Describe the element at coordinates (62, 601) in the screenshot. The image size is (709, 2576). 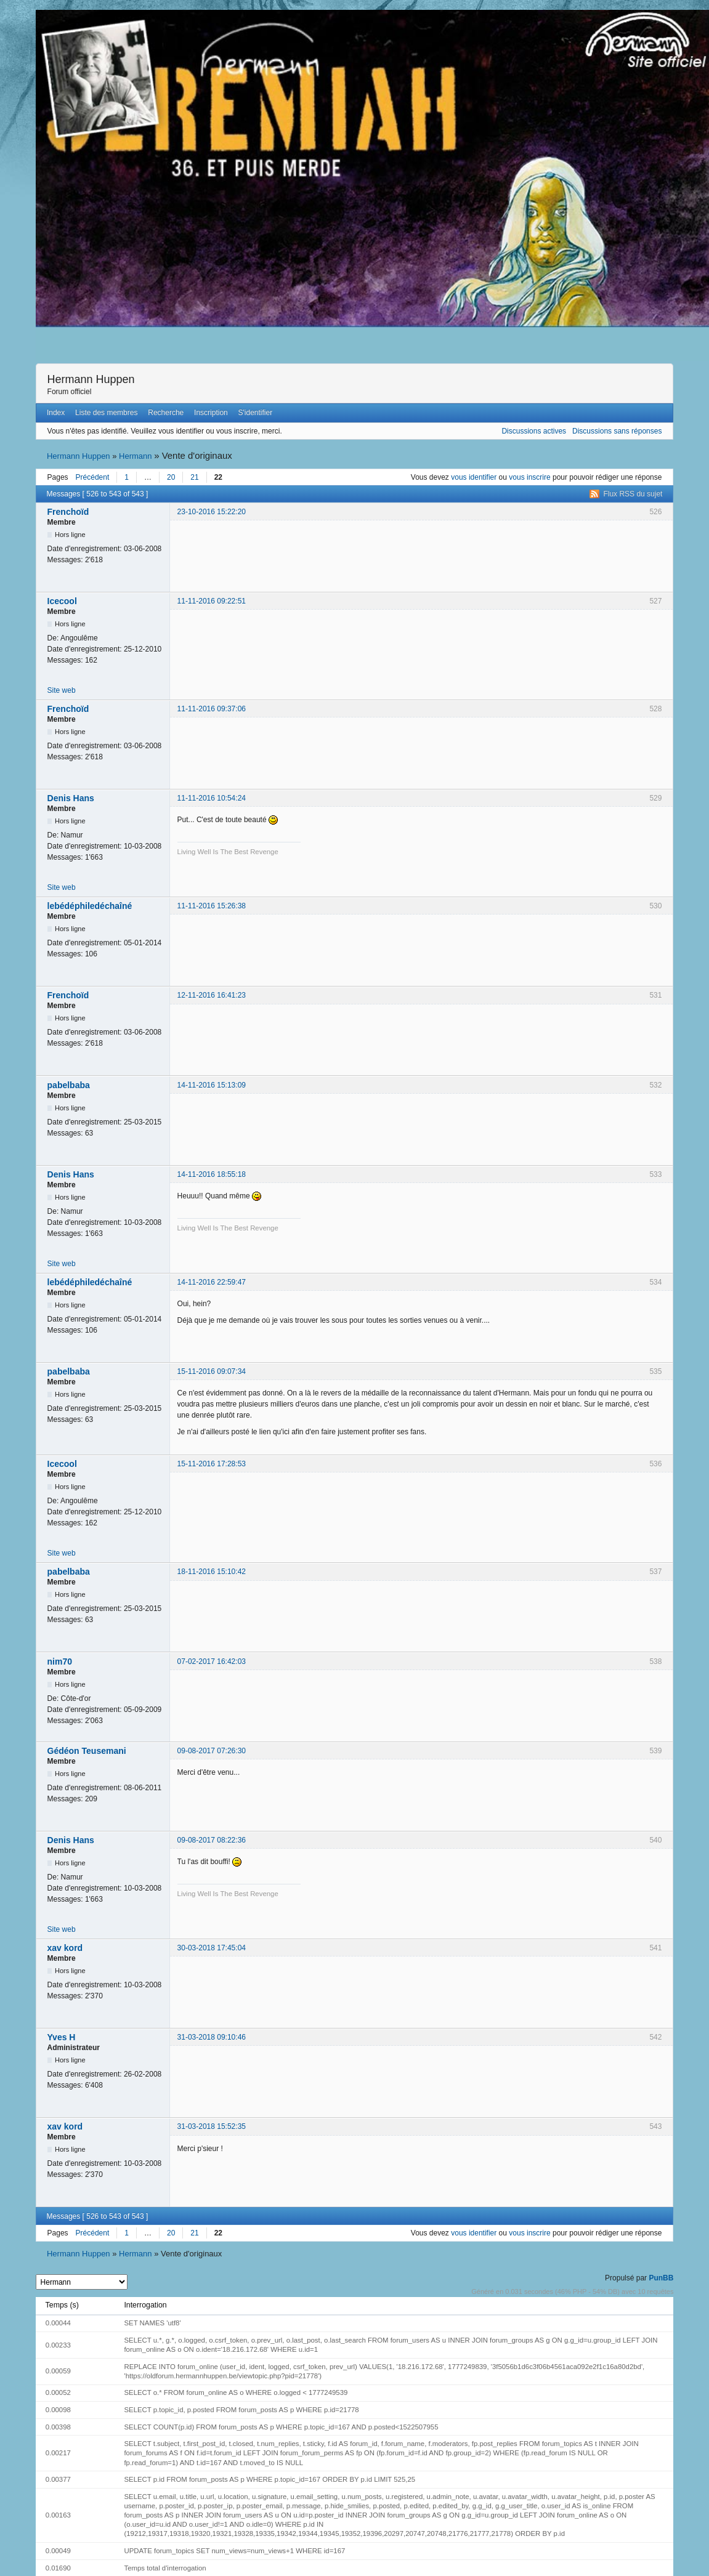
I see `Icecool` at that location.